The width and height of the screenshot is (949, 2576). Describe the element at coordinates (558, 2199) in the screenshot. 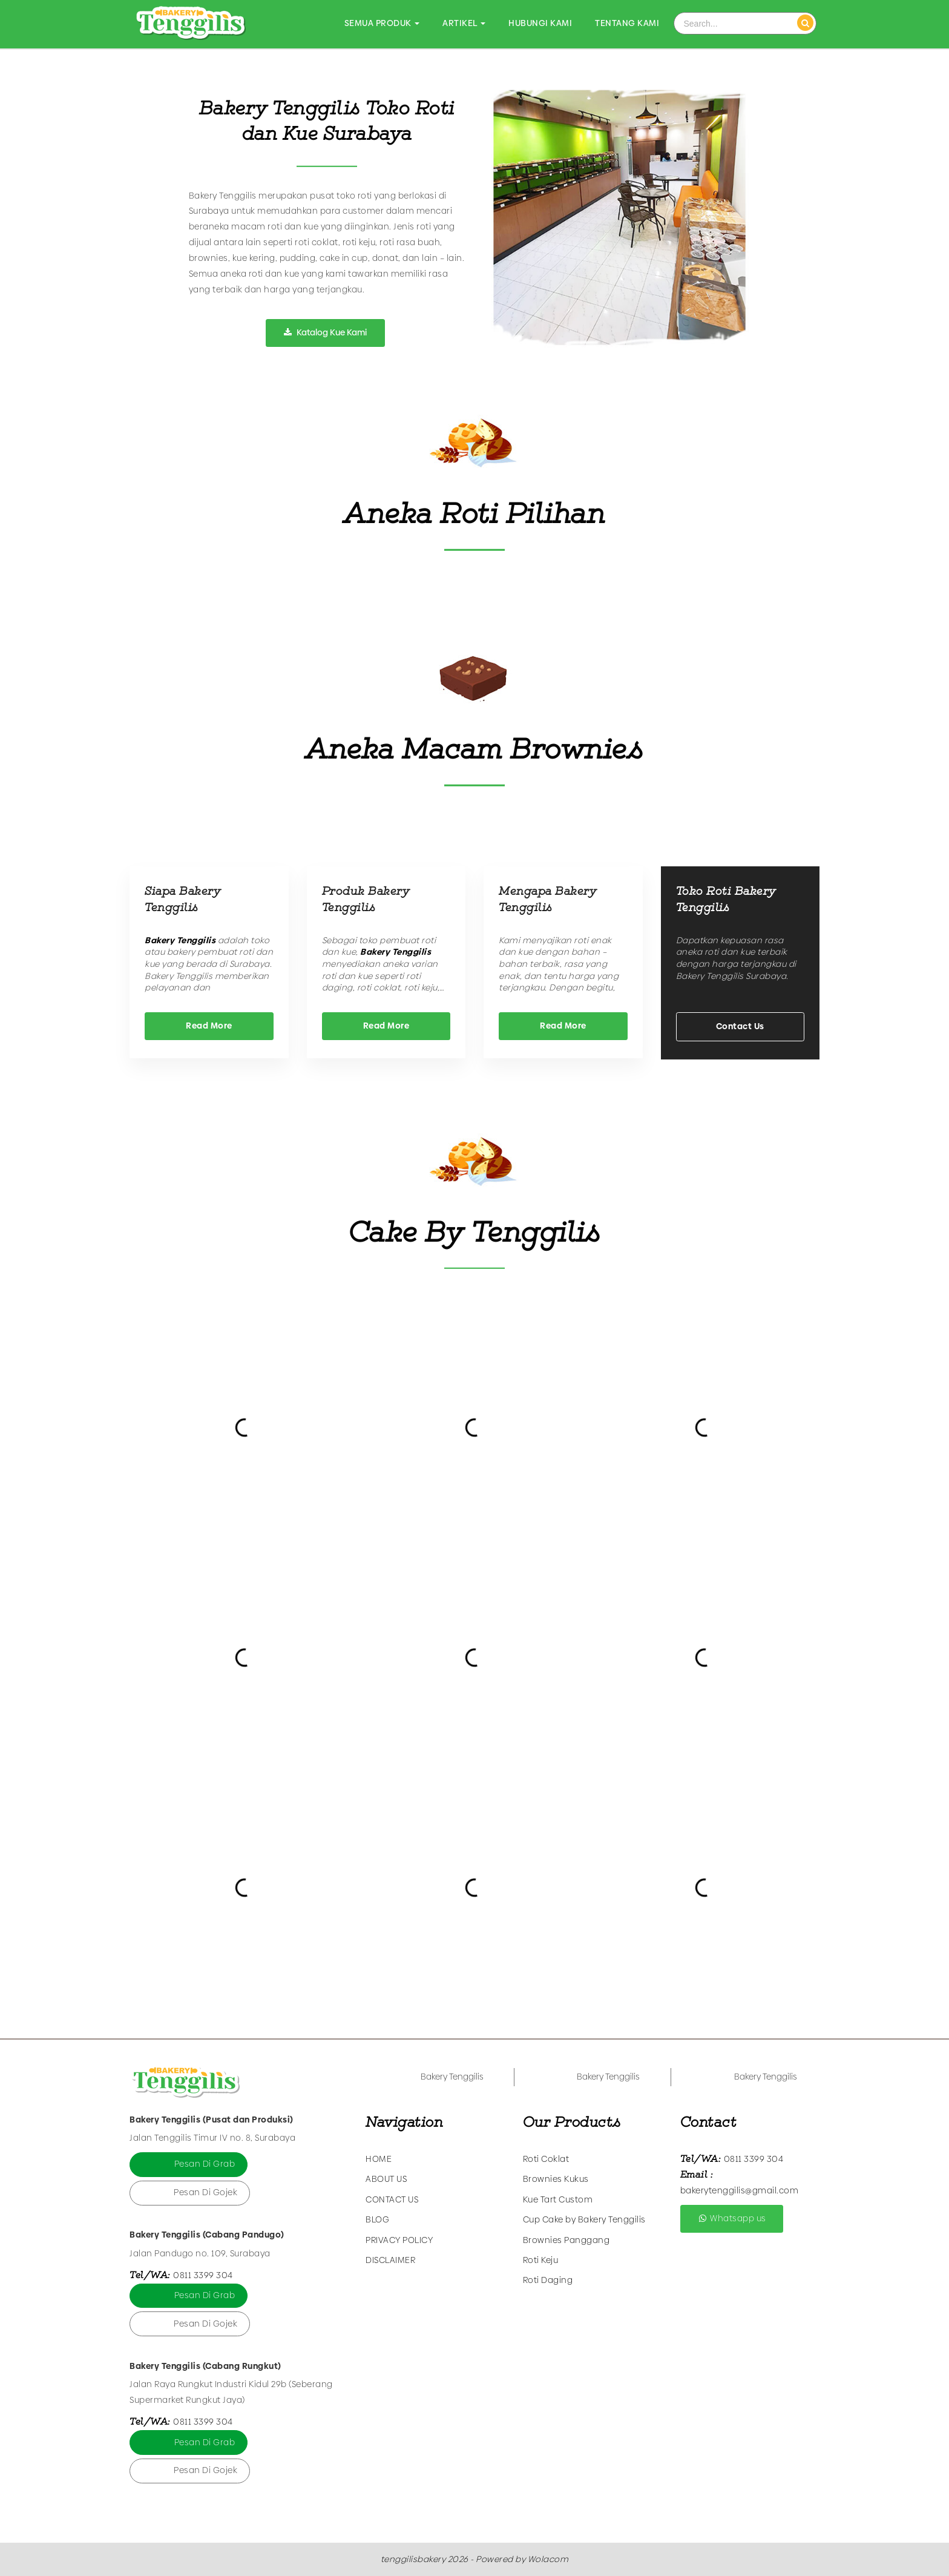

I see `Kue Tart Custom` at that location.